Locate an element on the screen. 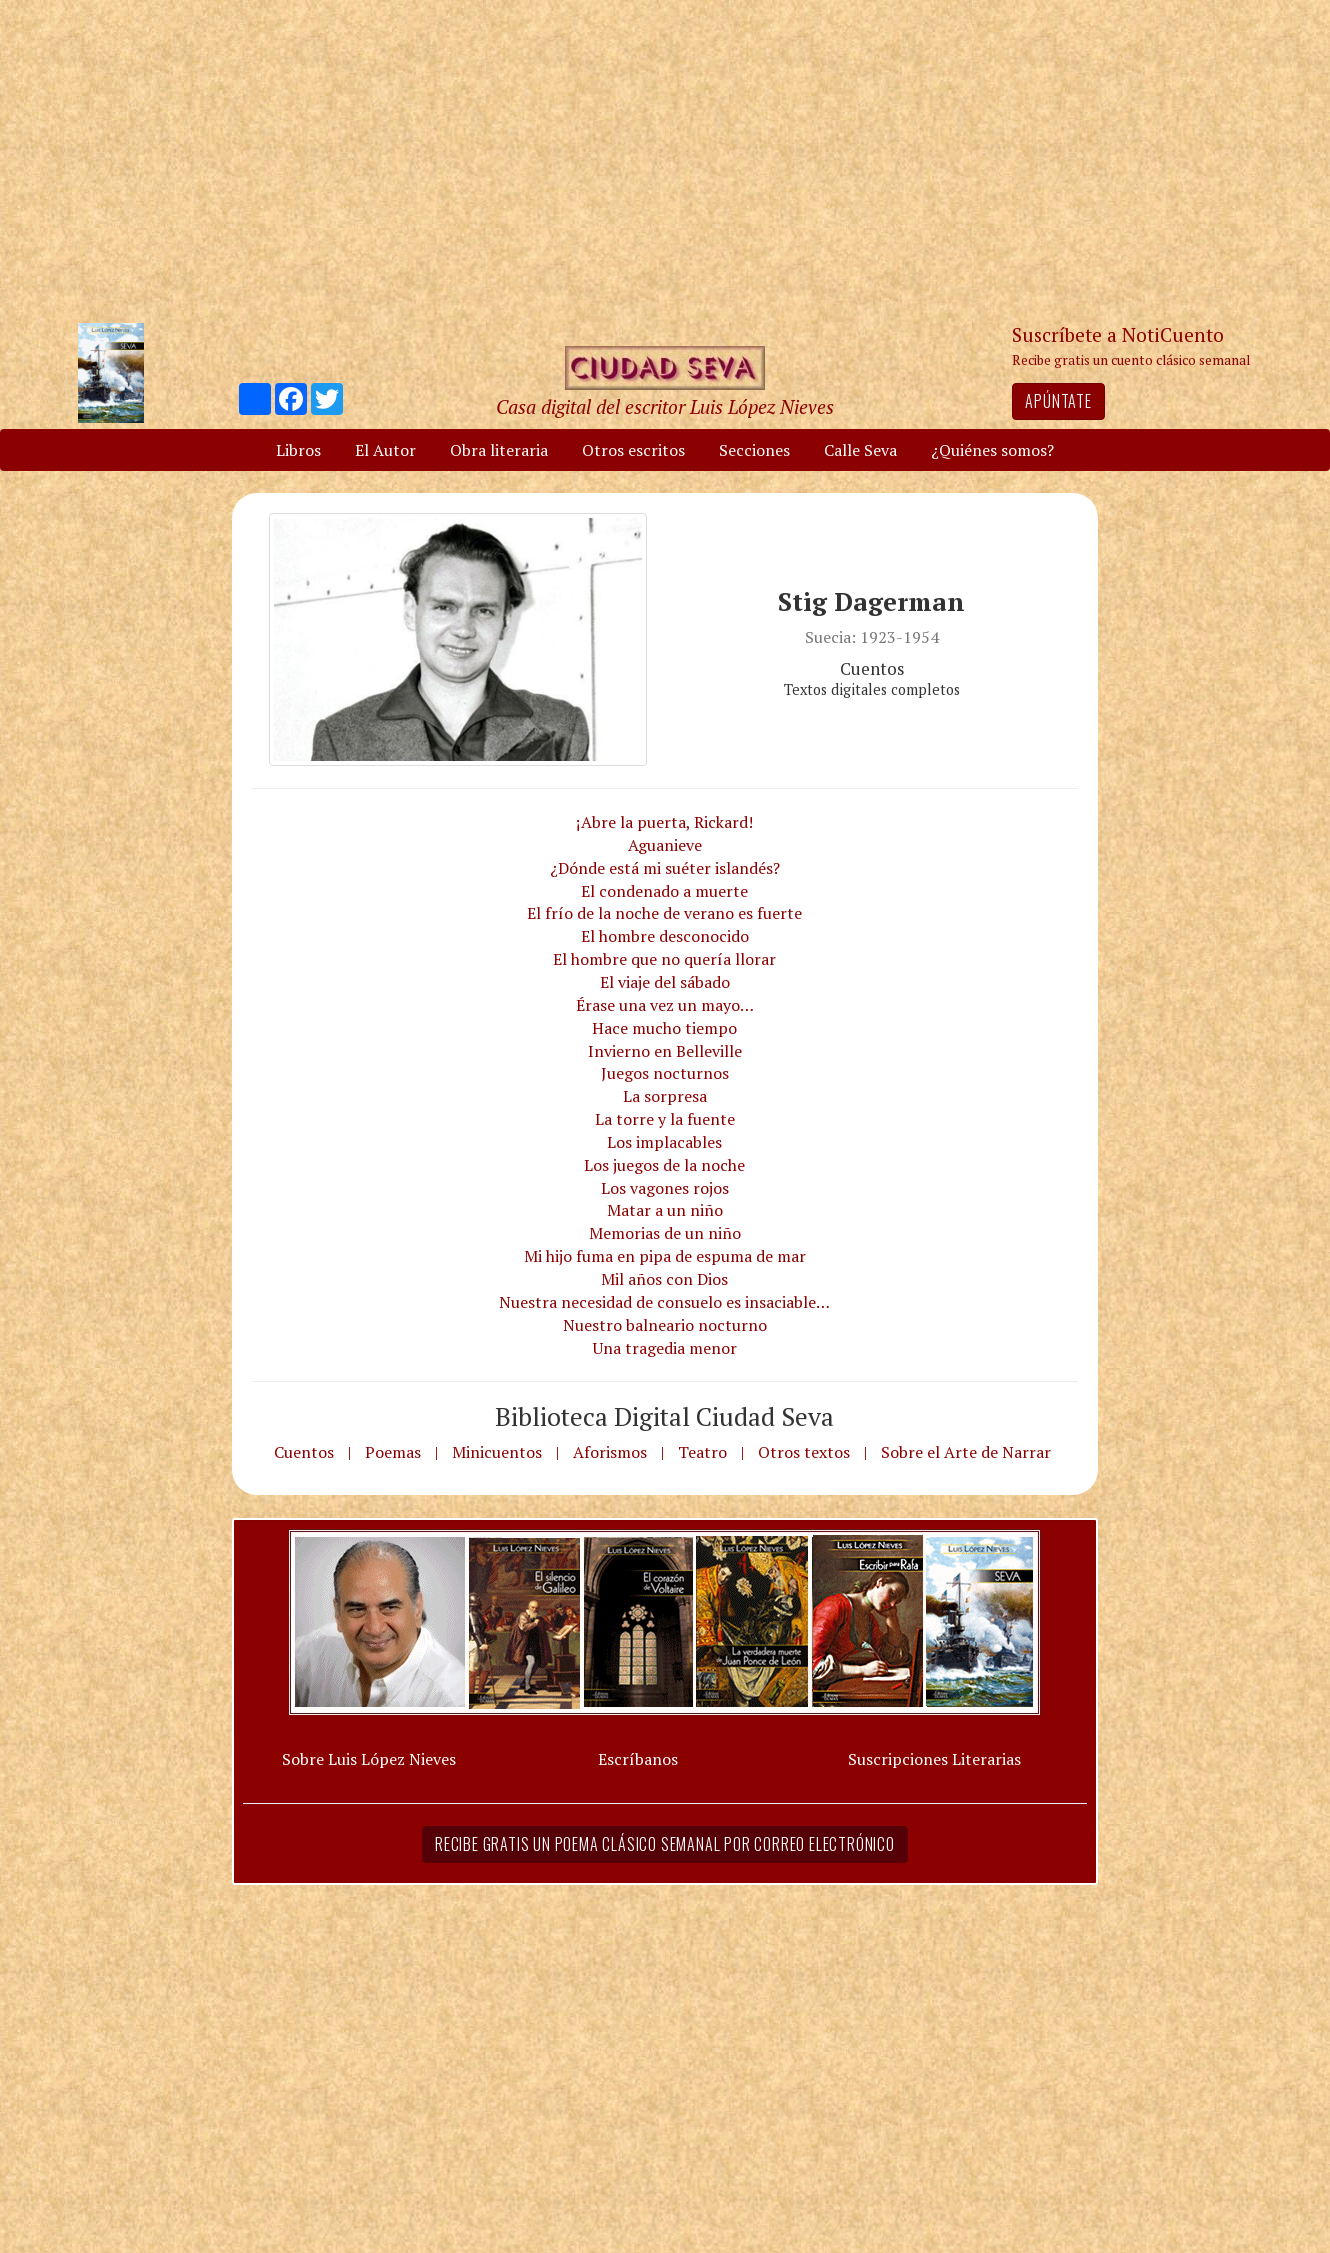 The height and width of the screenshot is (2253, 1330). ¿Quiénes somos? is located at coordinates (992, 450).